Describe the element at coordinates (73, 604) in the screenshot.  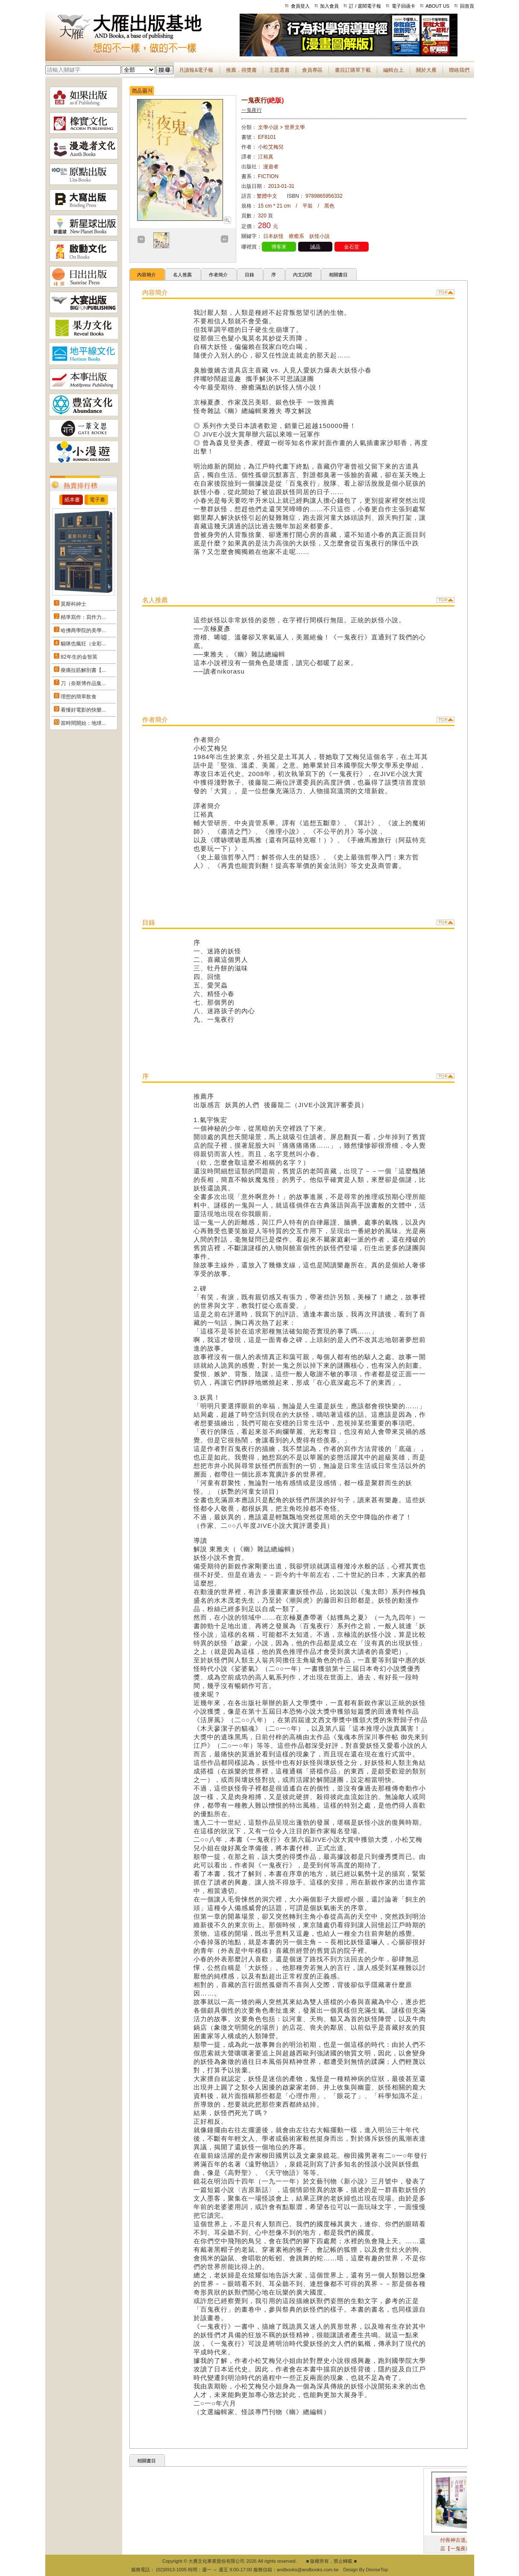
I see `莫斯科紳士` at that location.